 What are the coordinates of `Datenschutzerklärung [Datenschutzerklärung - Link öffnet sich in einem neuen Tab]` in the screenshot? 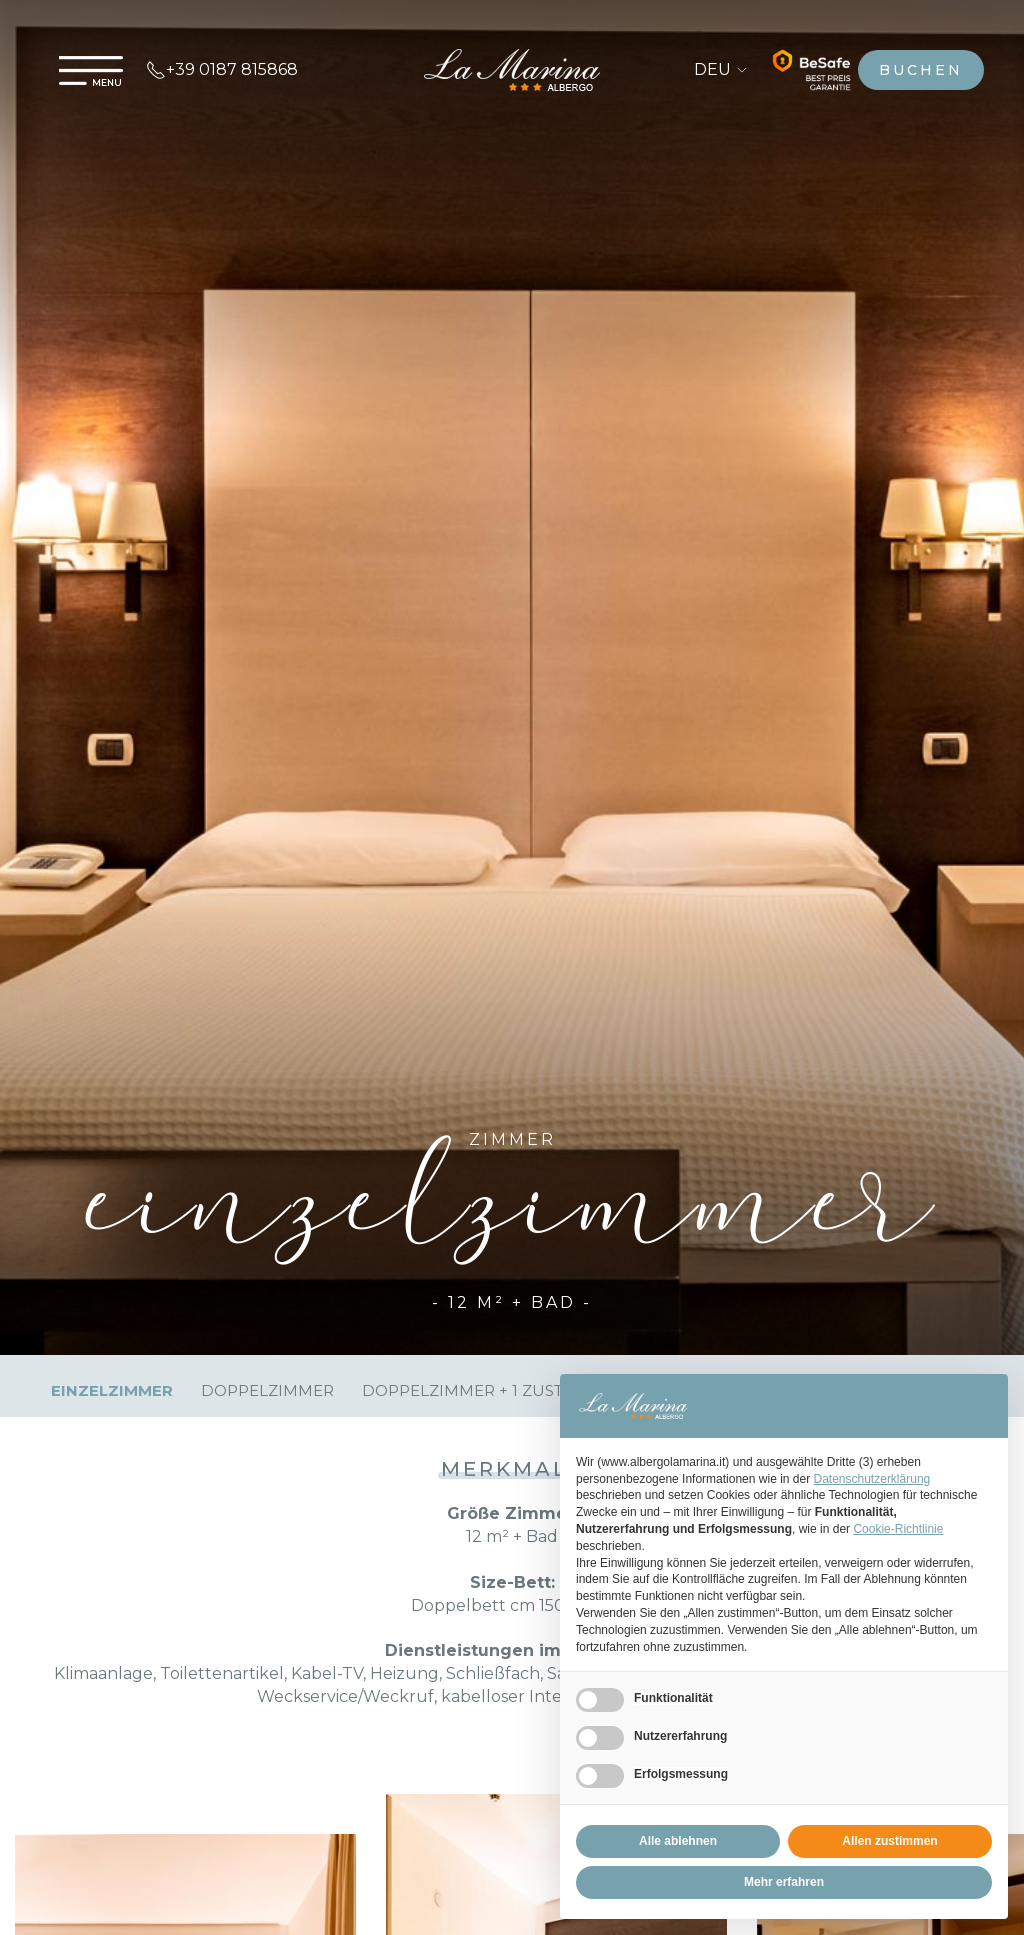 It's located at (872, 1479).